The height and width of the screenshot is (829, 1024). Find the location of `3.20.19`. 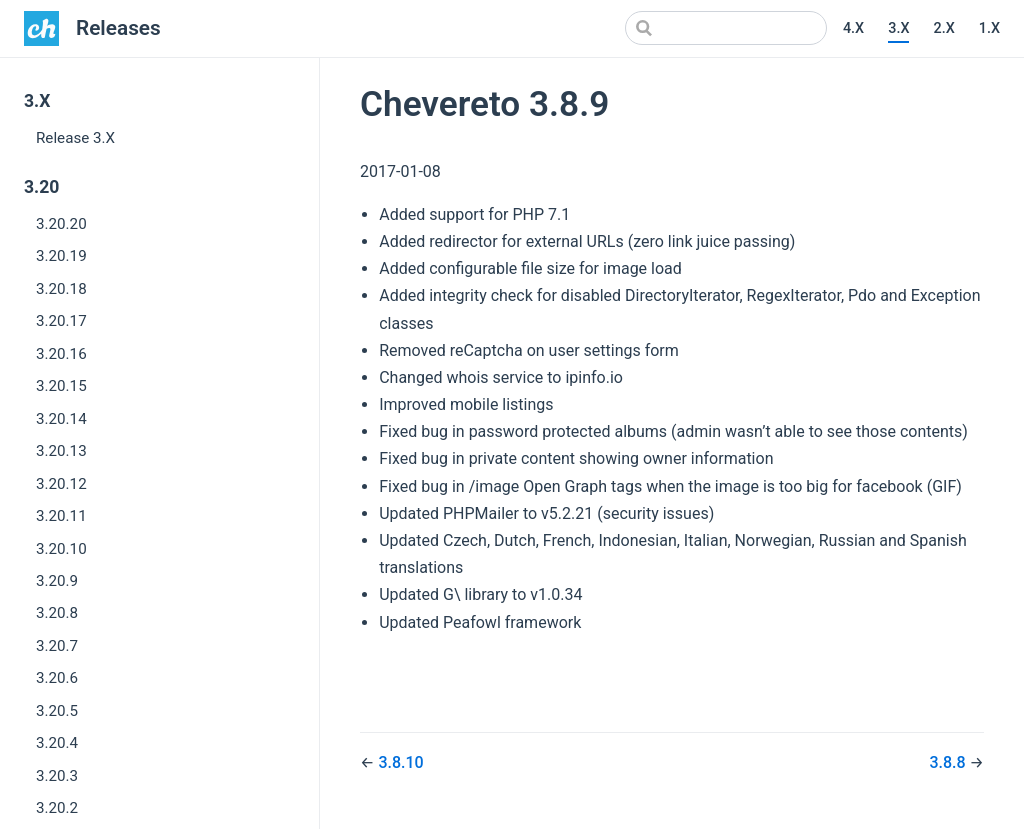

3.20.19 is located at coordinates (61, 256).